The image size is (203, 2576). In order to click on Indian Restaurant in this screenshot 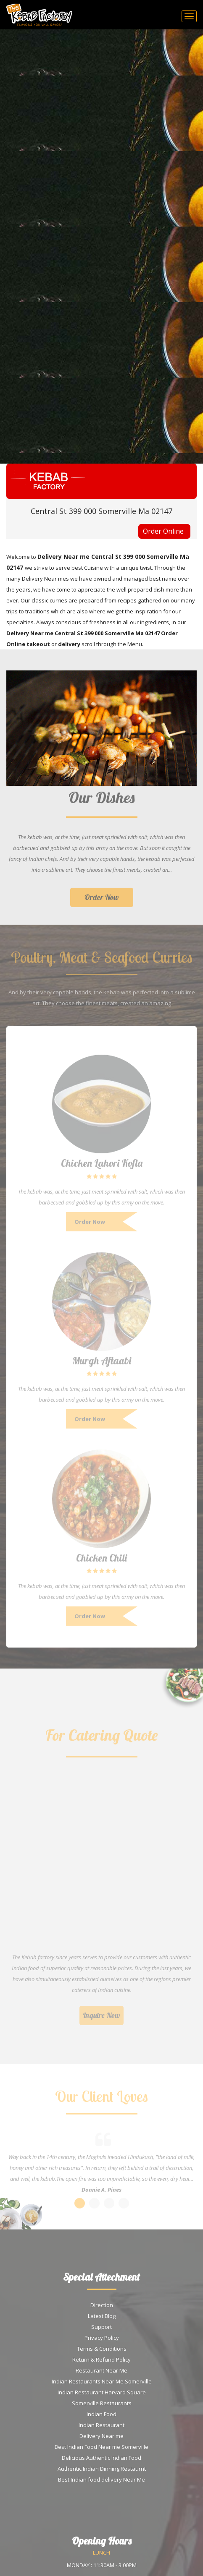, I will do `click(101, 2425)`.